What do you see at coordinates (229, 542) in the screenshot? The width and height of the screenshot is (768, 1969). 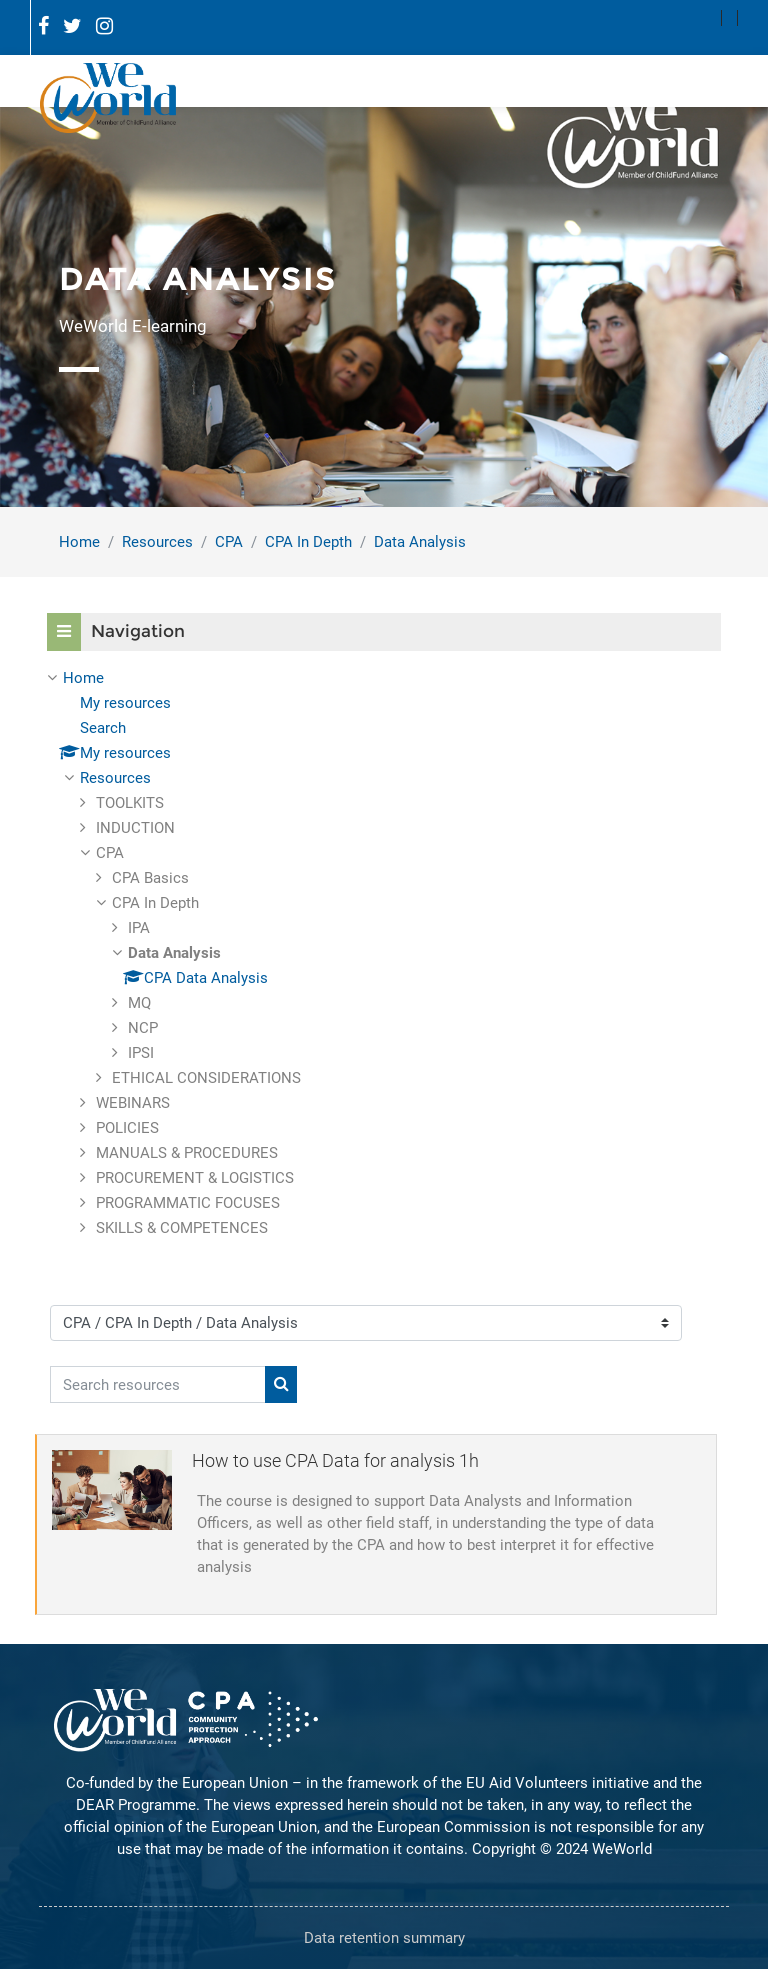 I see `CPA` at bounding box center [229, 542].